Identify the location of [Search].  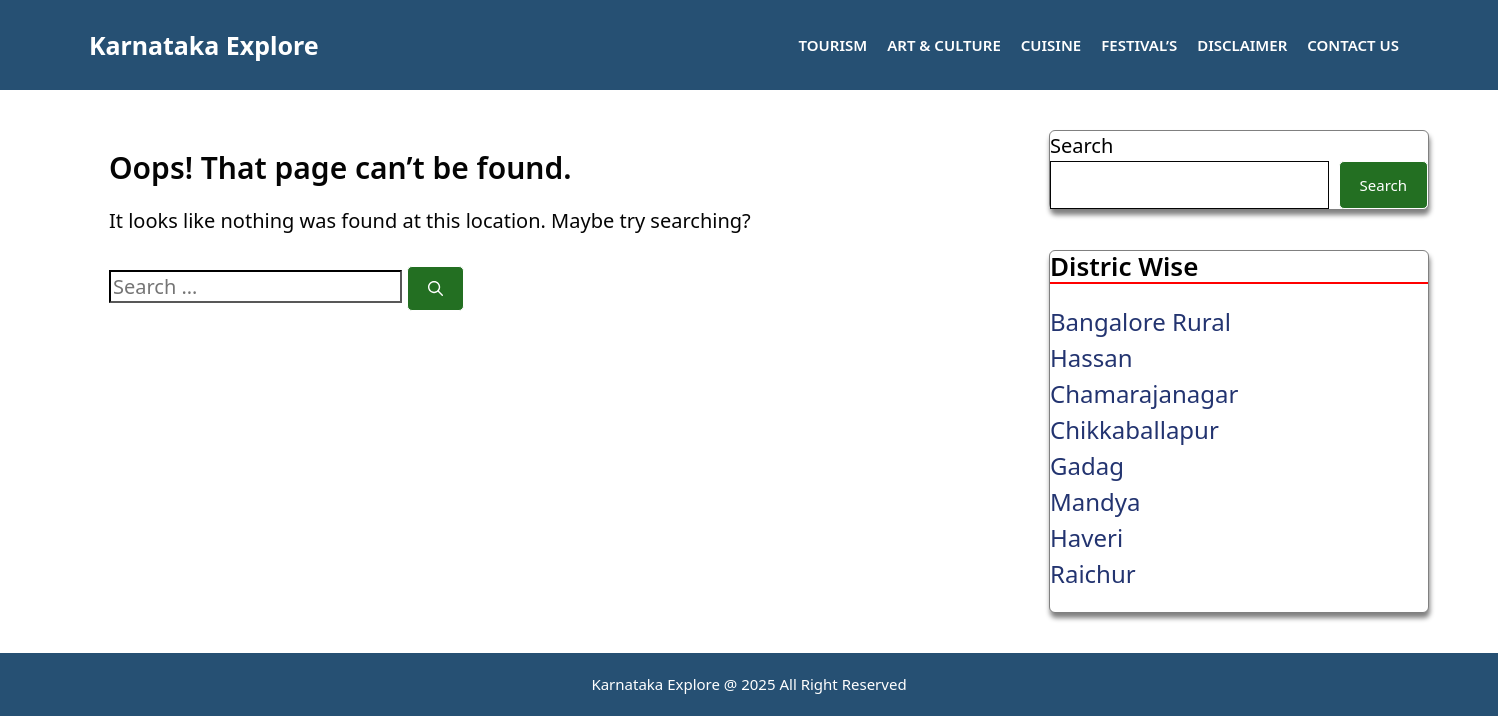
(435, 288).